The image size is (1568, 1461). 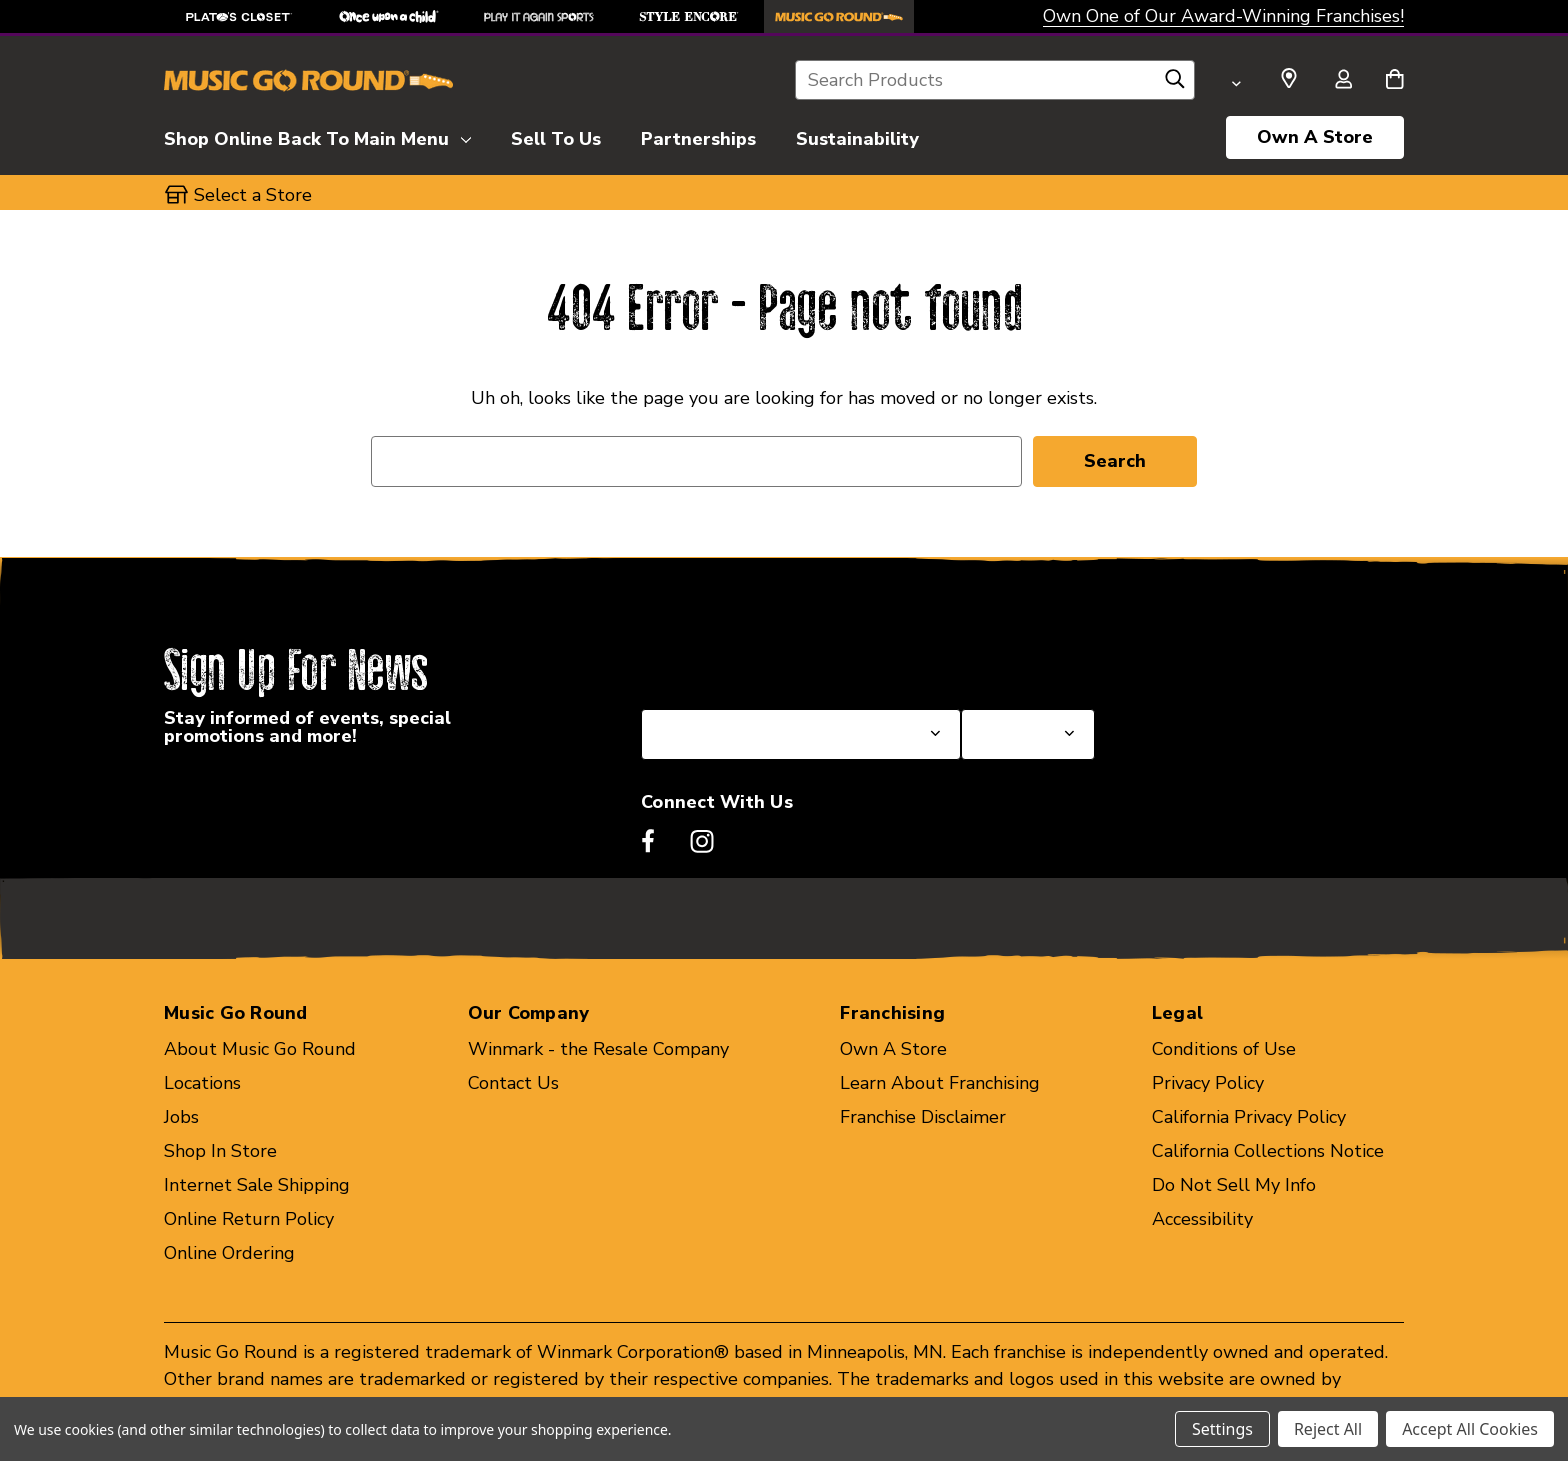 What do you see at coordinates (801, 734) in the screenshot?
I see `[Select State or Province for Newsletter]` at bounding box center [801, 734].